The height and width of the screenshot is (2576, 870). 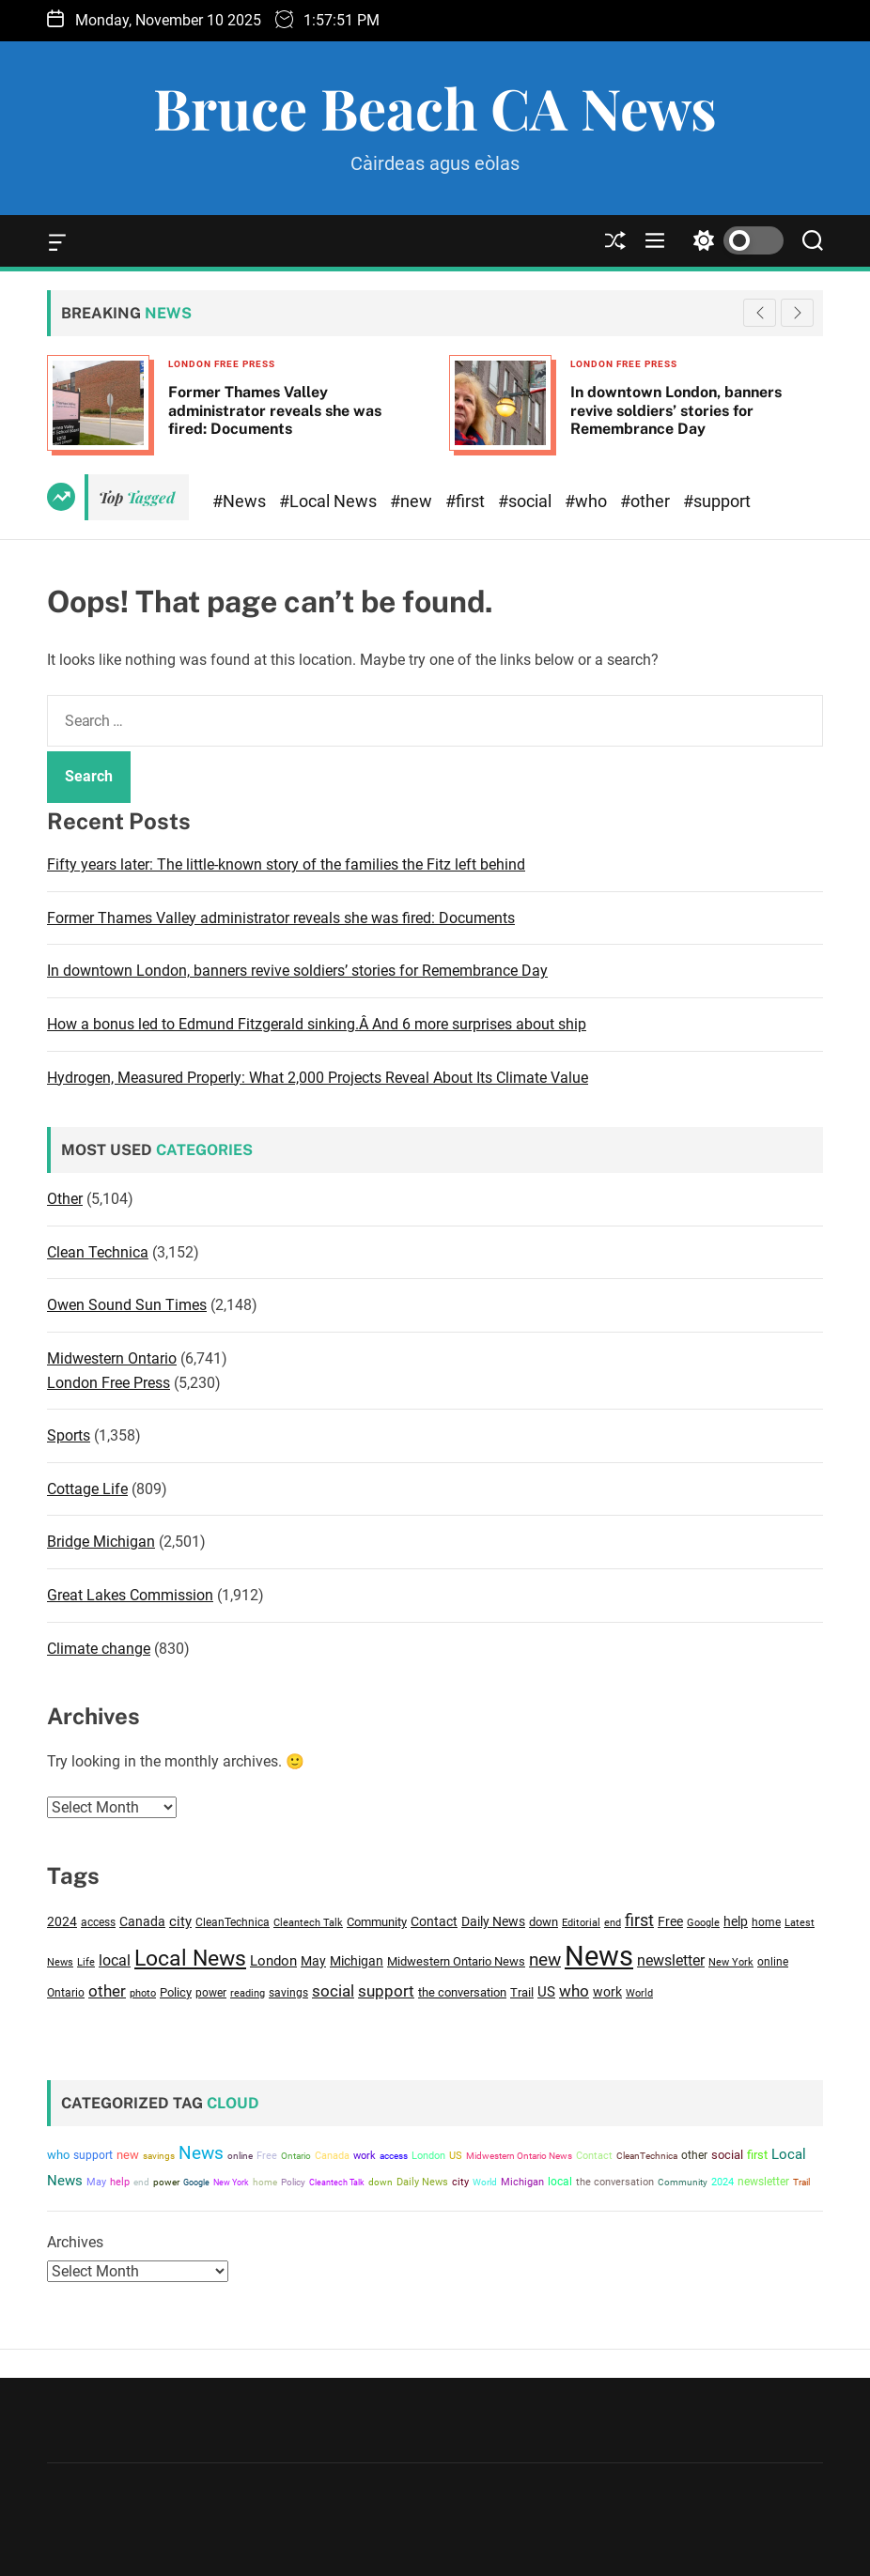 I want to click on #other, so click(x=647, y=501).